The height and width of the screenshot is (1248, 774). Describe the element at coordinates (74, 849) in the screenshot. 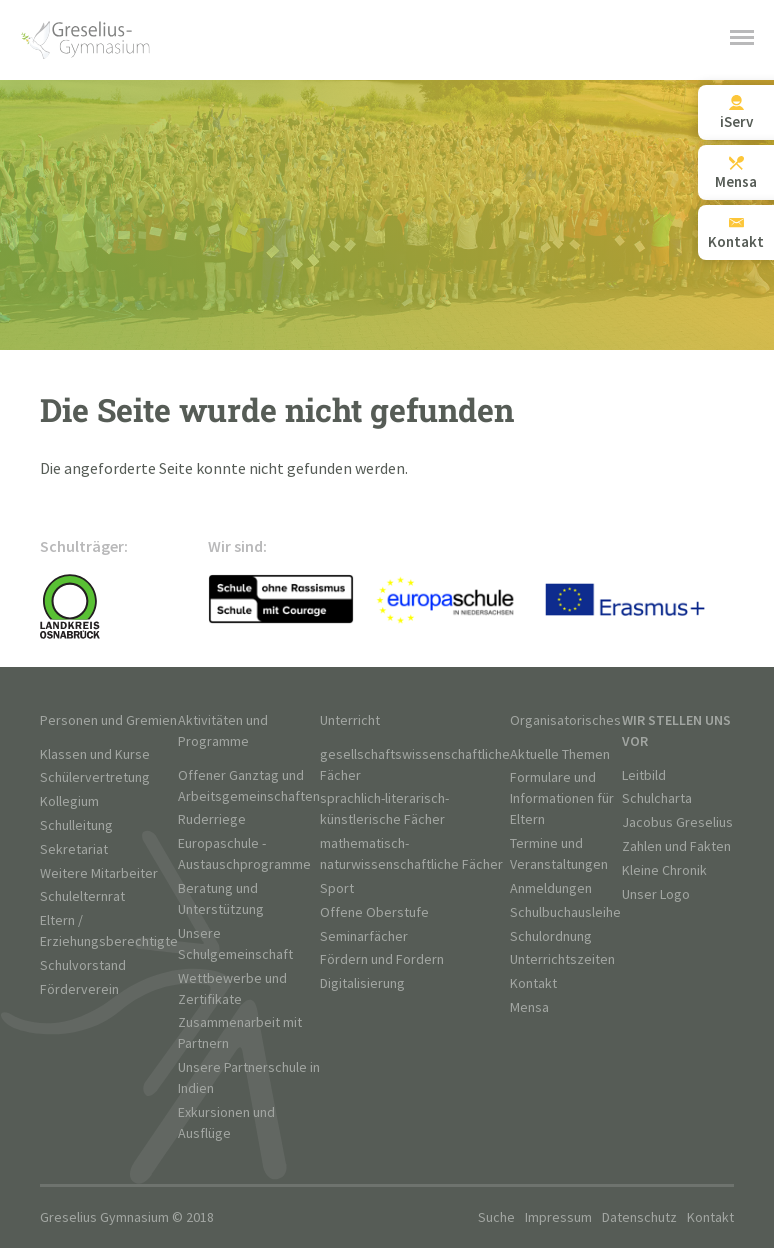

I see `Sekretariat` at that location.